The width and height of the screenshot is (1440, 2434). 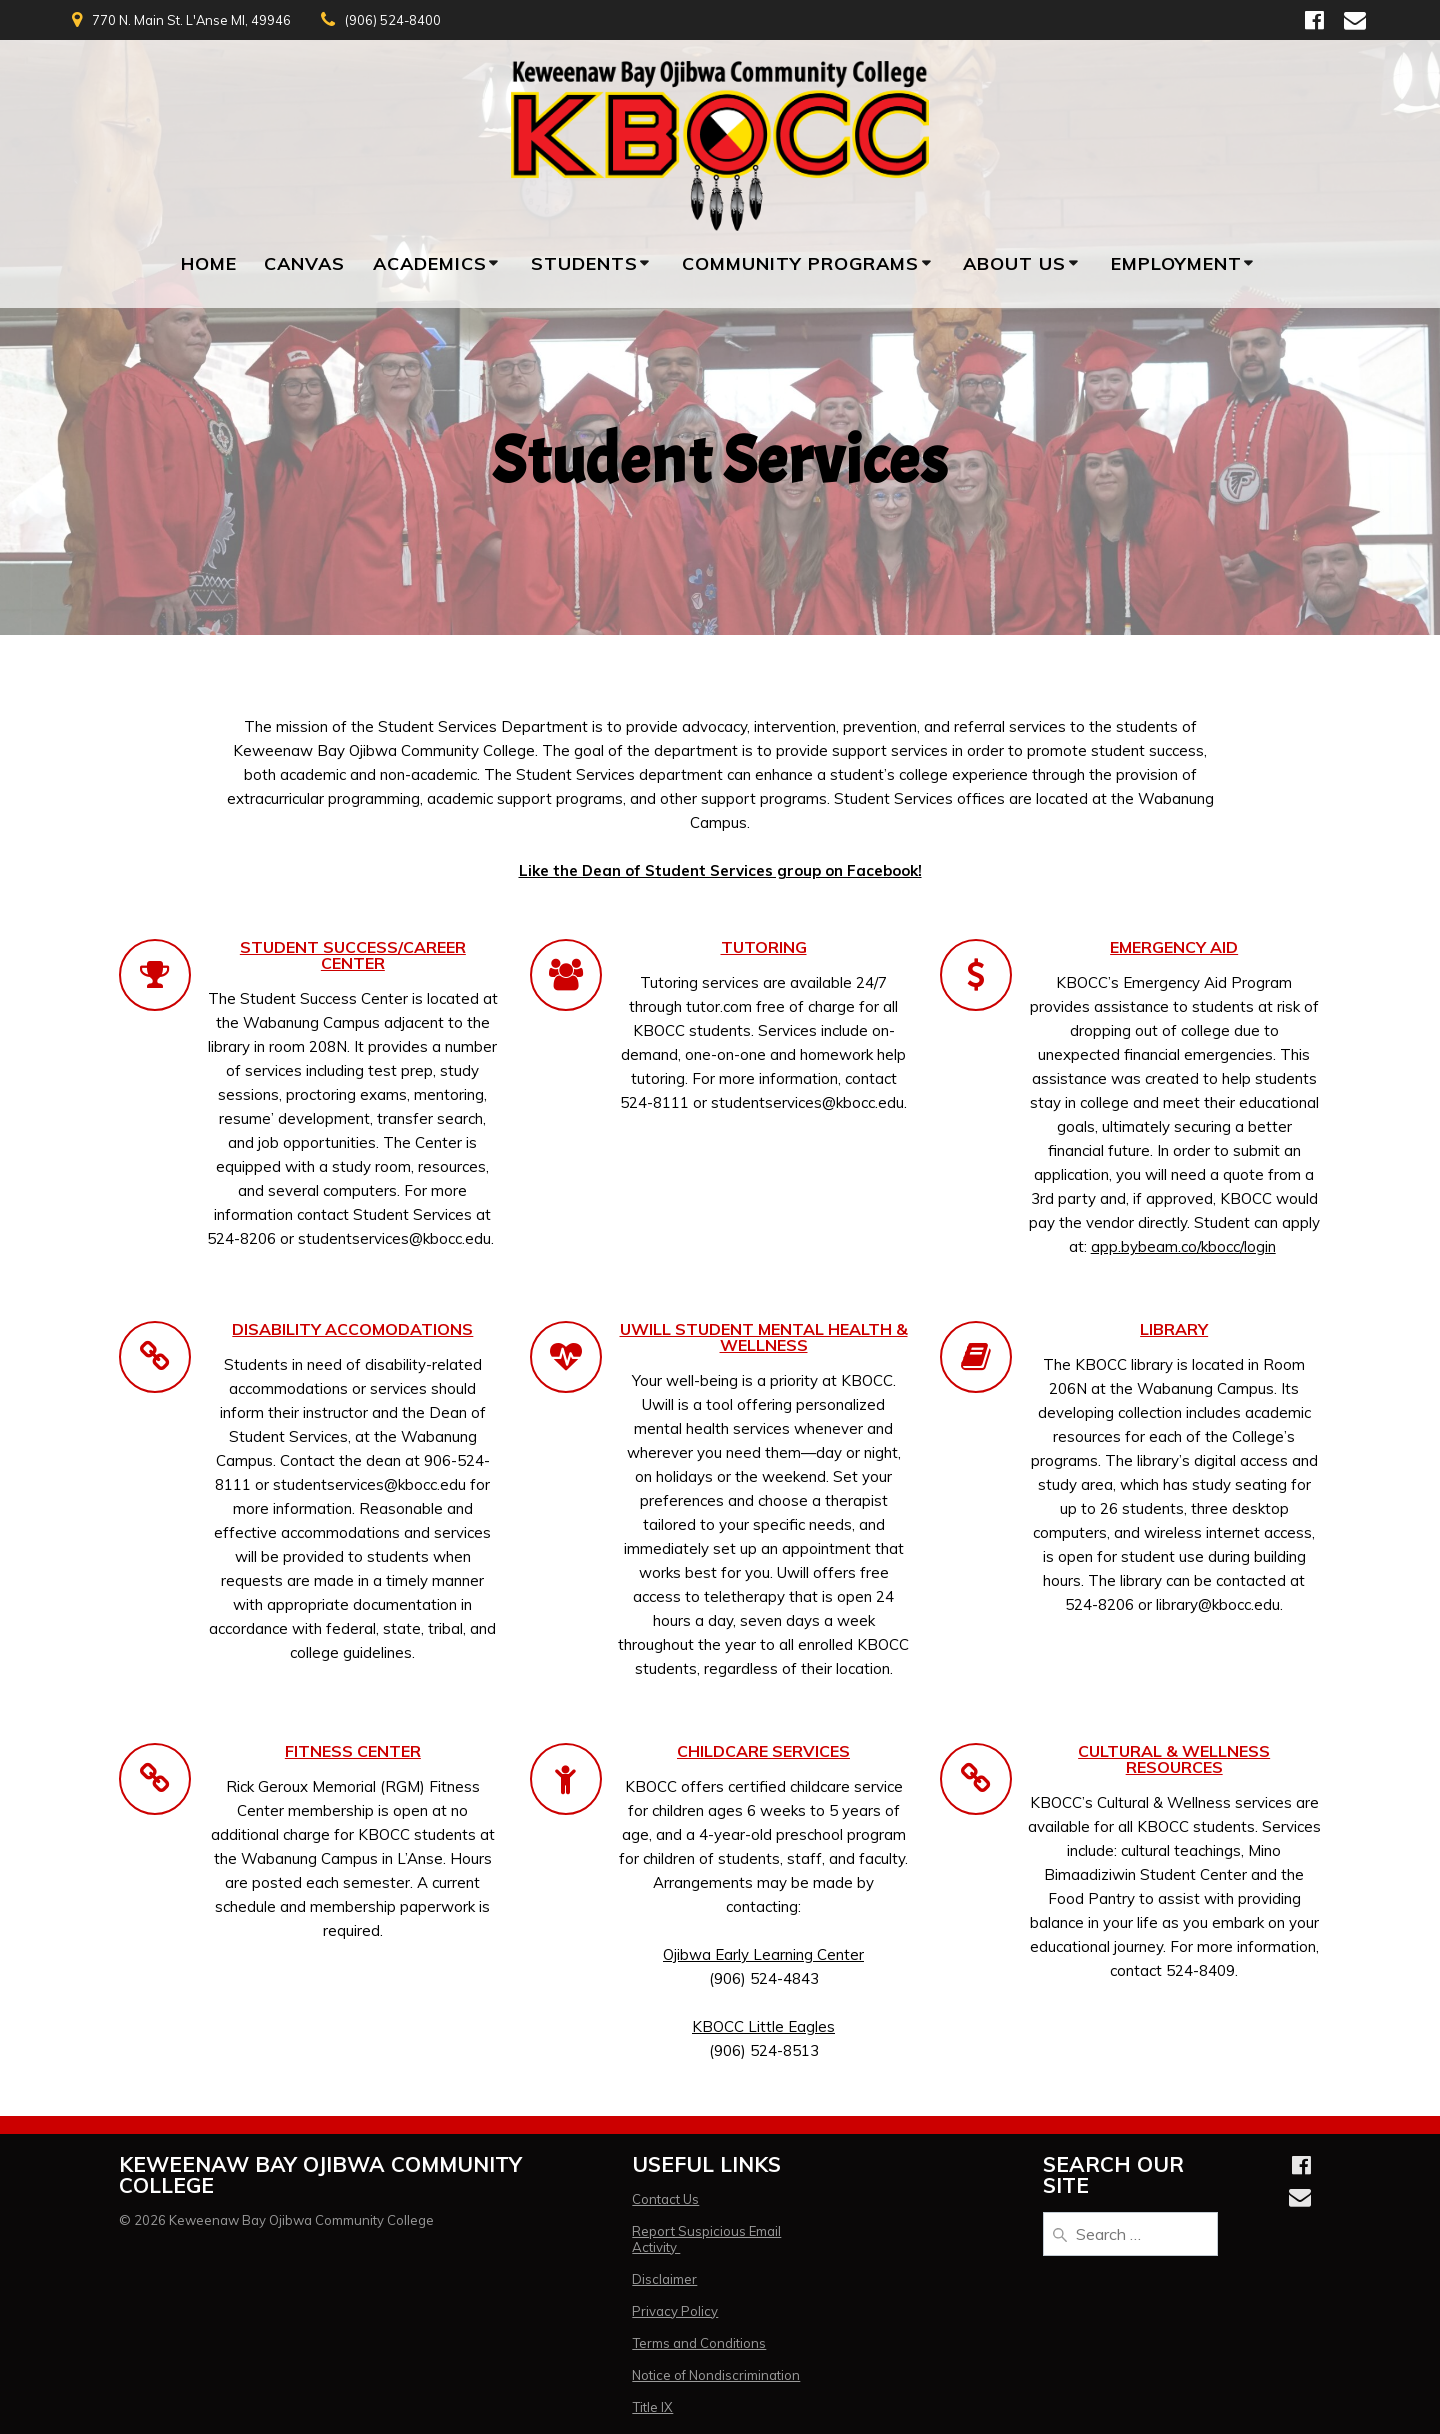 I want to click on UWILL STUDENT MENTAL HEALTH & WELLNESS, so click(x=764, y=1337).